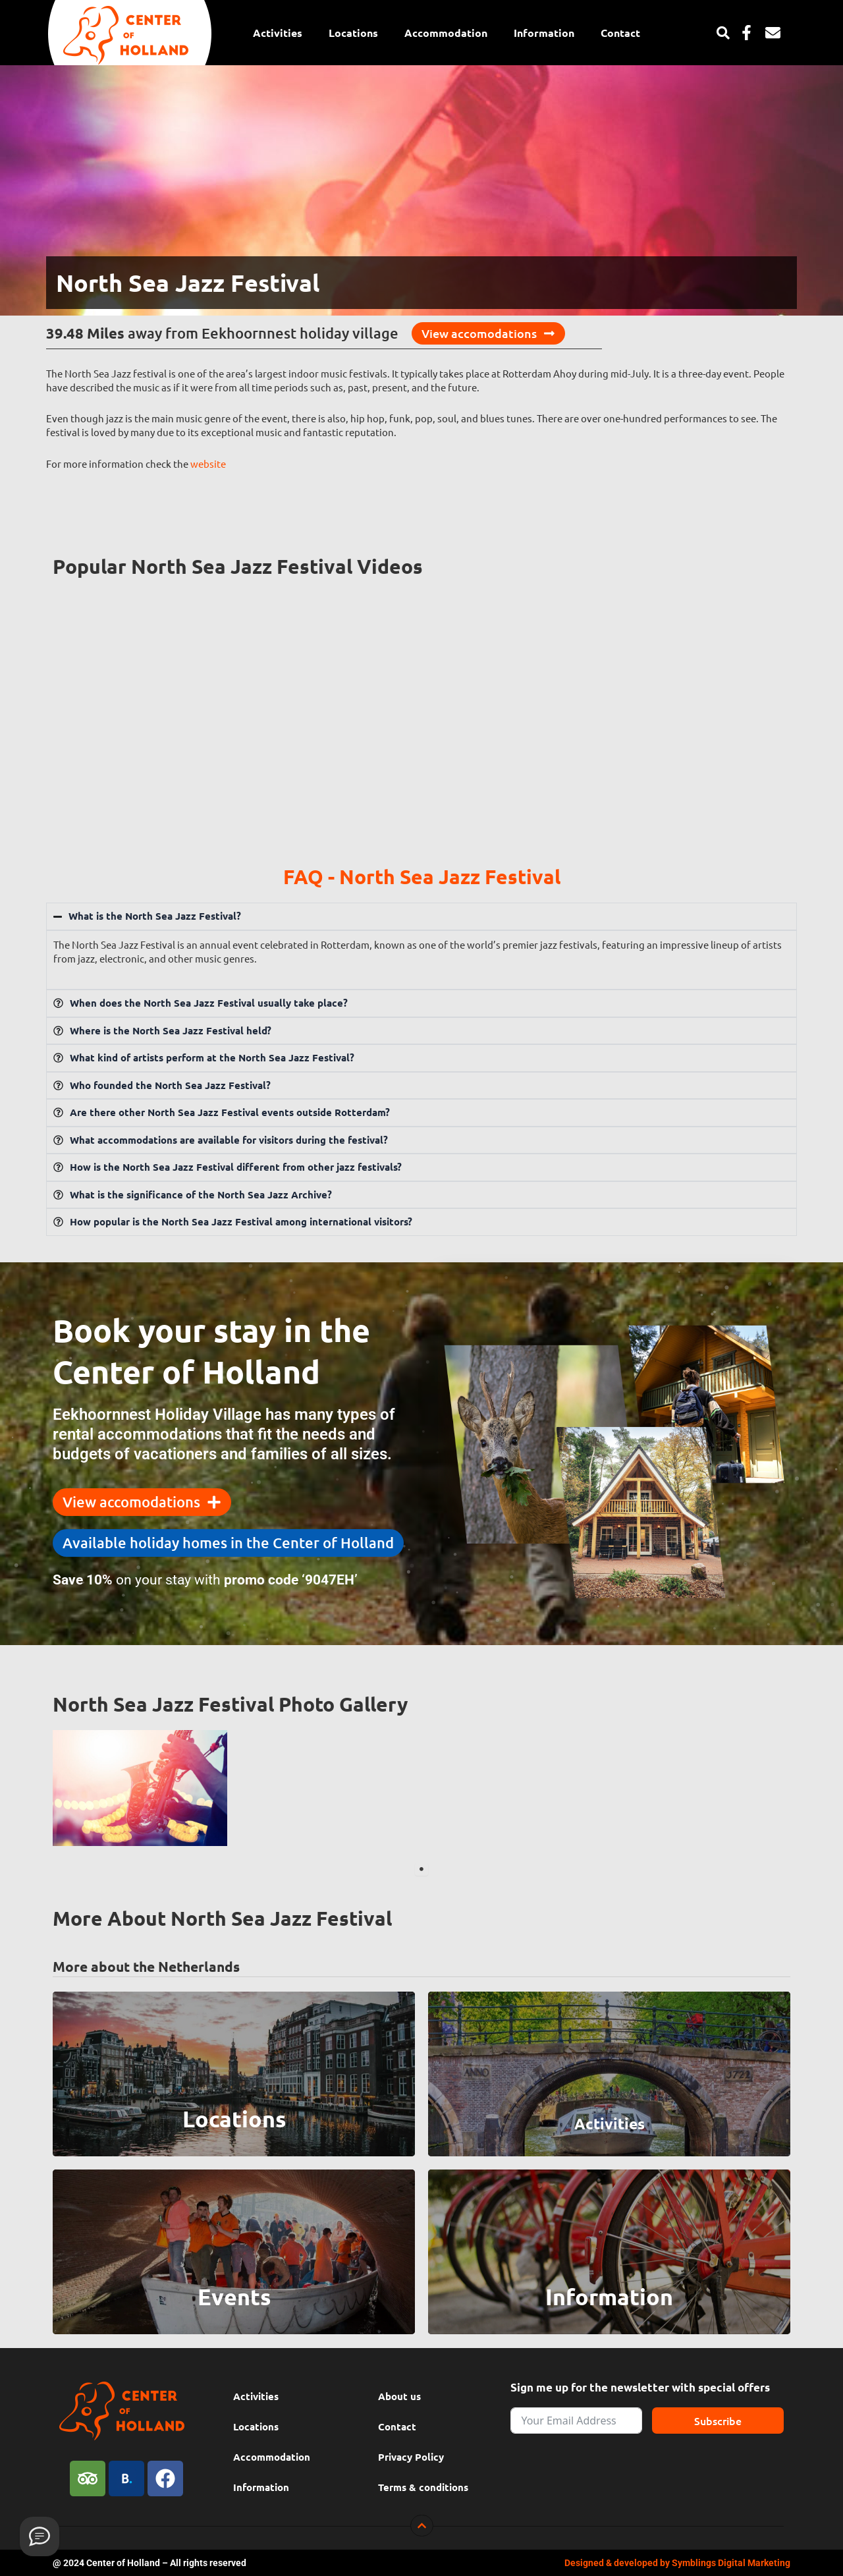 This screenshot has width=843, height=2576. What do you see at coordinates (620, 33) in the screenshot?
I see `Contact` at bounding box center [620, 33].